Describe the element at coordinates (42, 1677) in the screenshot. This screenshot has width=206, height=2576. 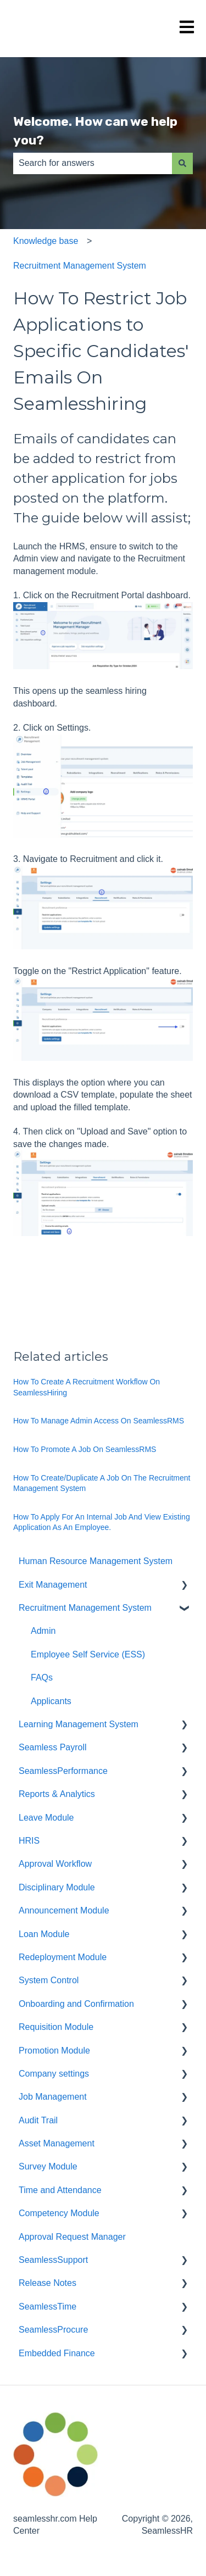
I see `FAQs [menuitem]` at that location.